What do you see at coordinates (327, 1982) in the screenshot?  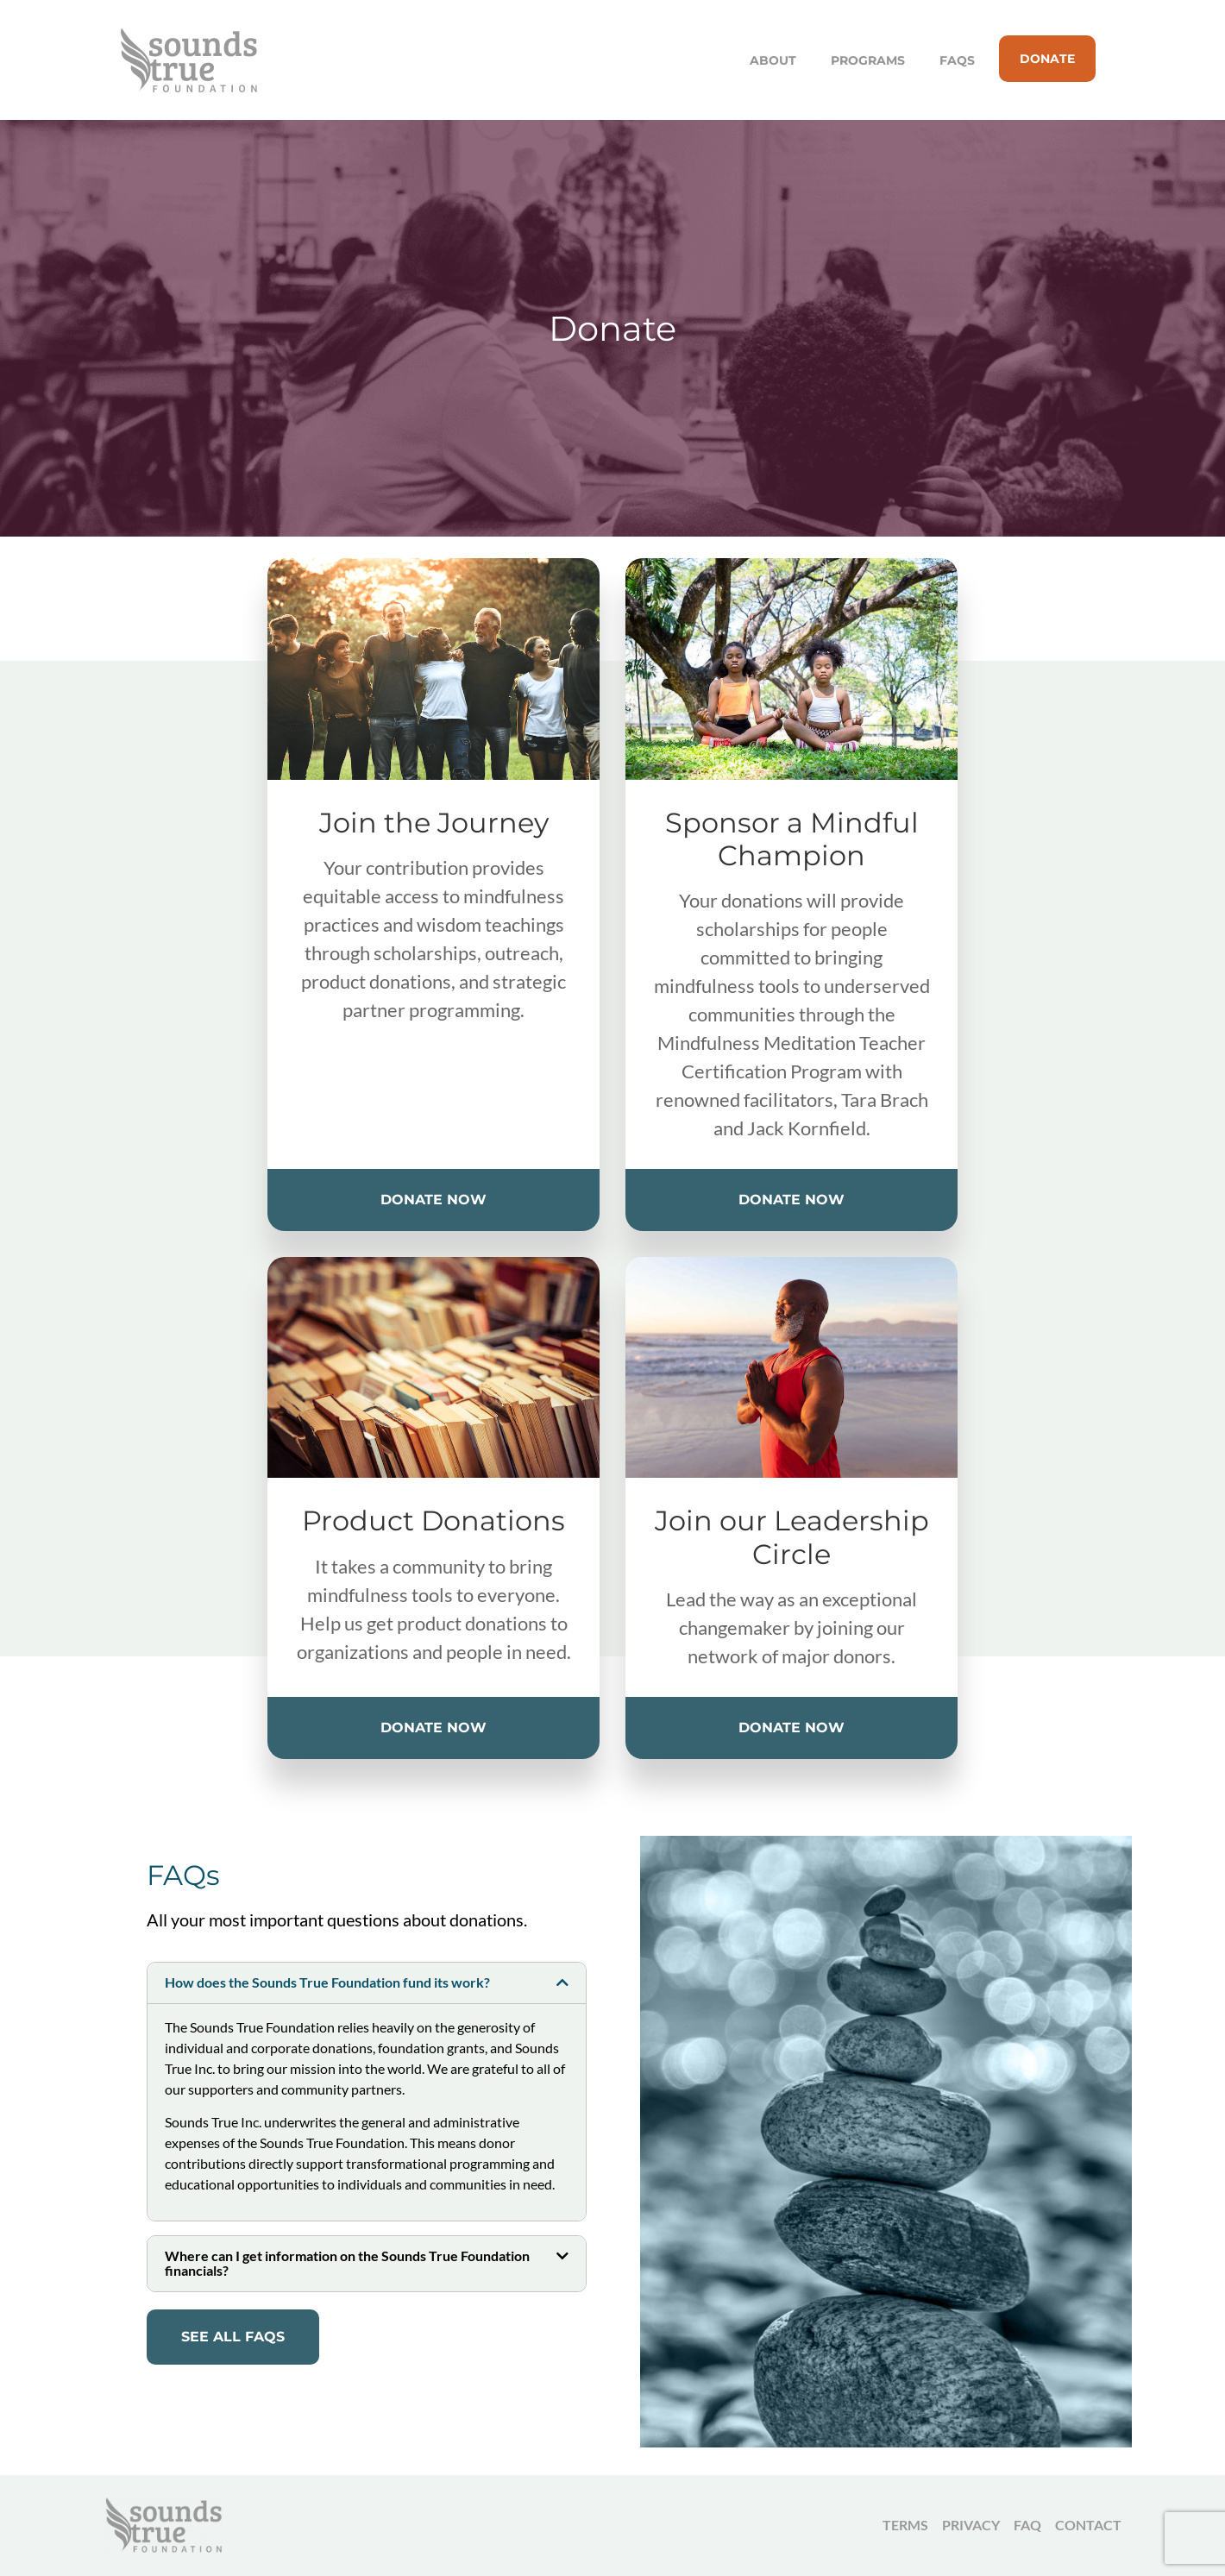 I see `How does the Sounds True Foundation fund its work?` at bounding box center [327, 1982].